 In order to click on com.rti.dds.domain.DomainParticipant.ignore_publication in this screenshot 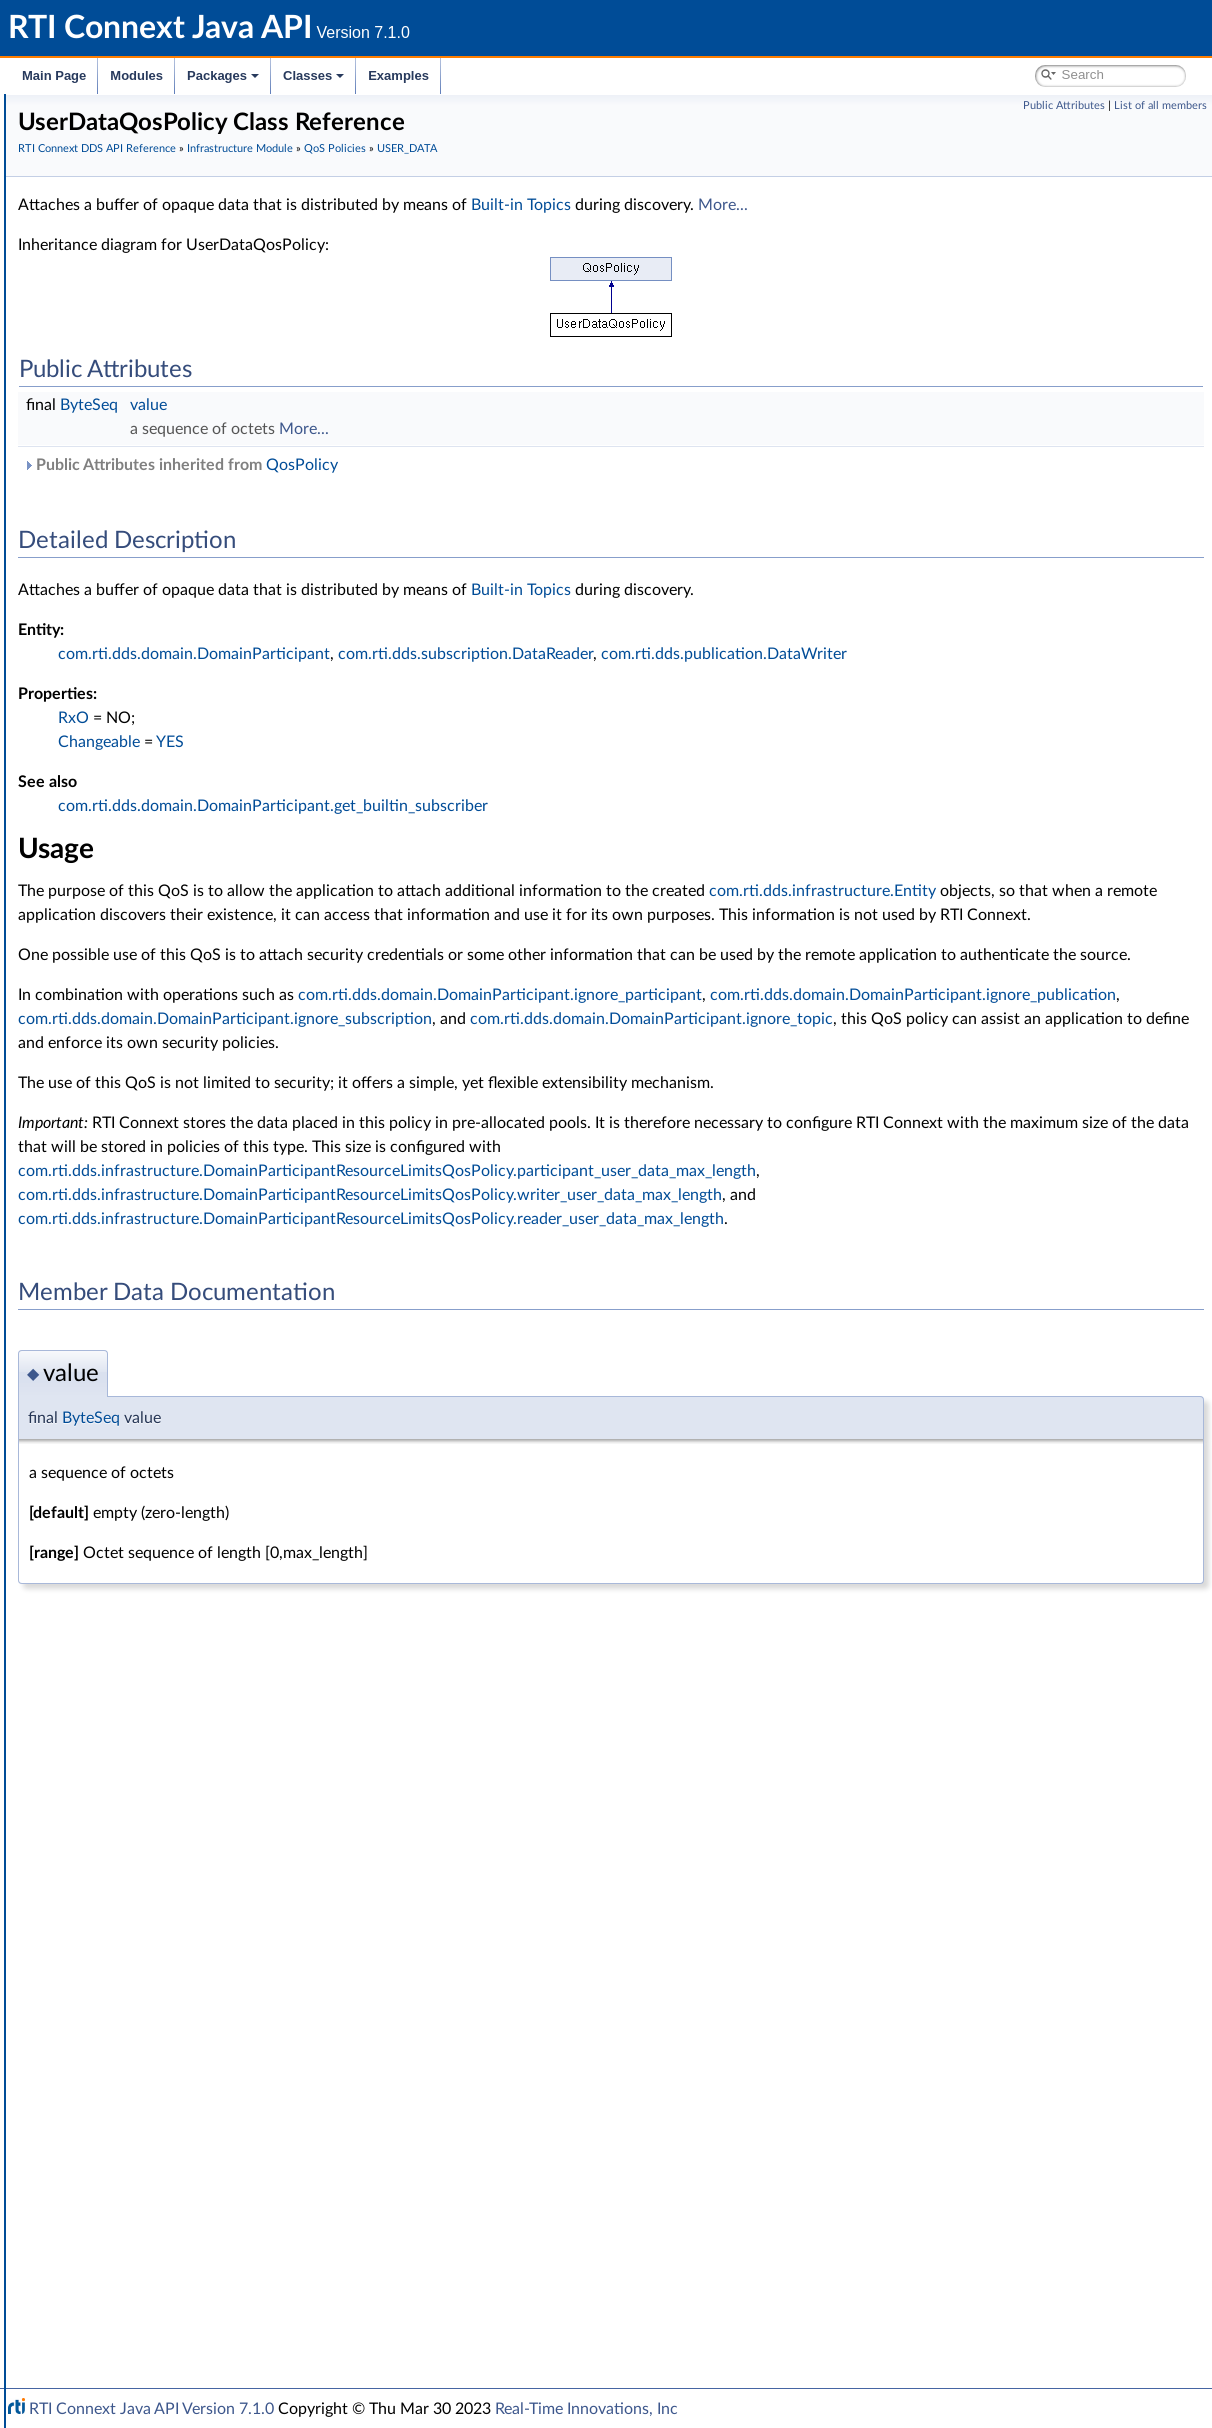, I will do `click(521, 1067)`.